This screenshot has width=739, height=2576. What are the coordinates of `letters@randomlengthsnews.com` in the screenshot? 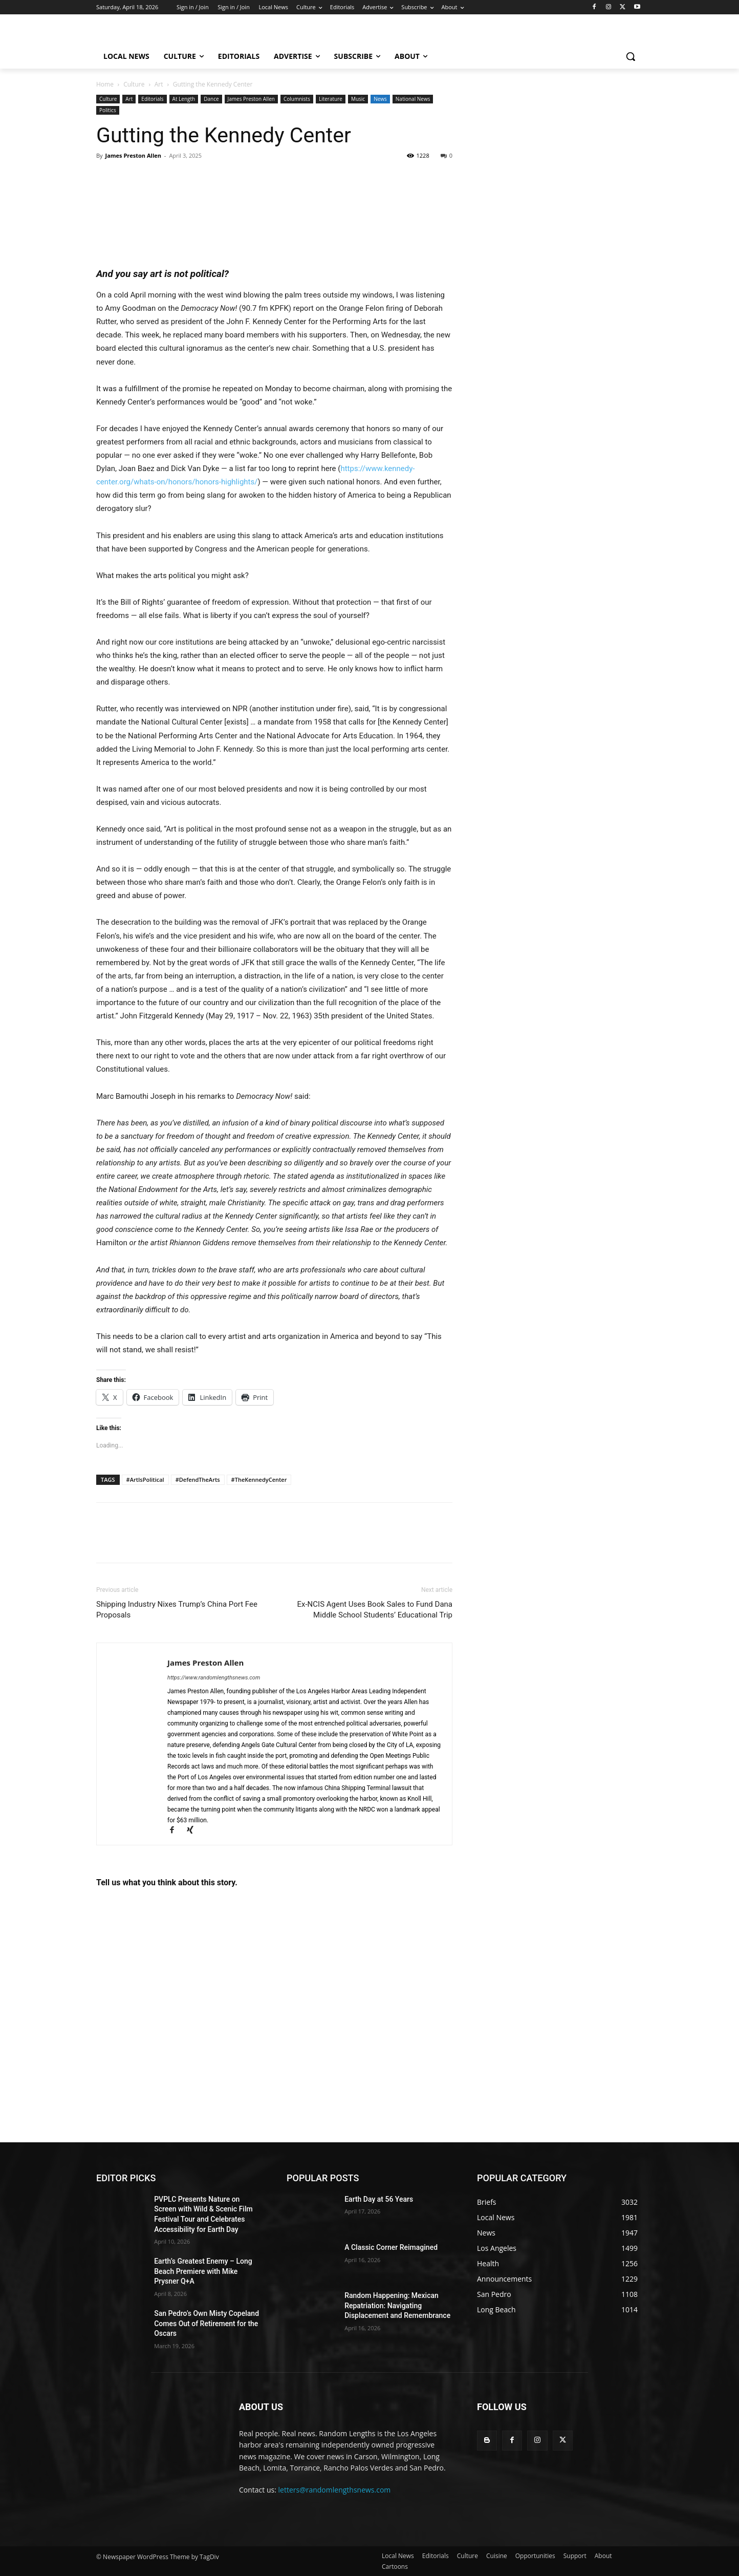 It's located at (334, 2490).